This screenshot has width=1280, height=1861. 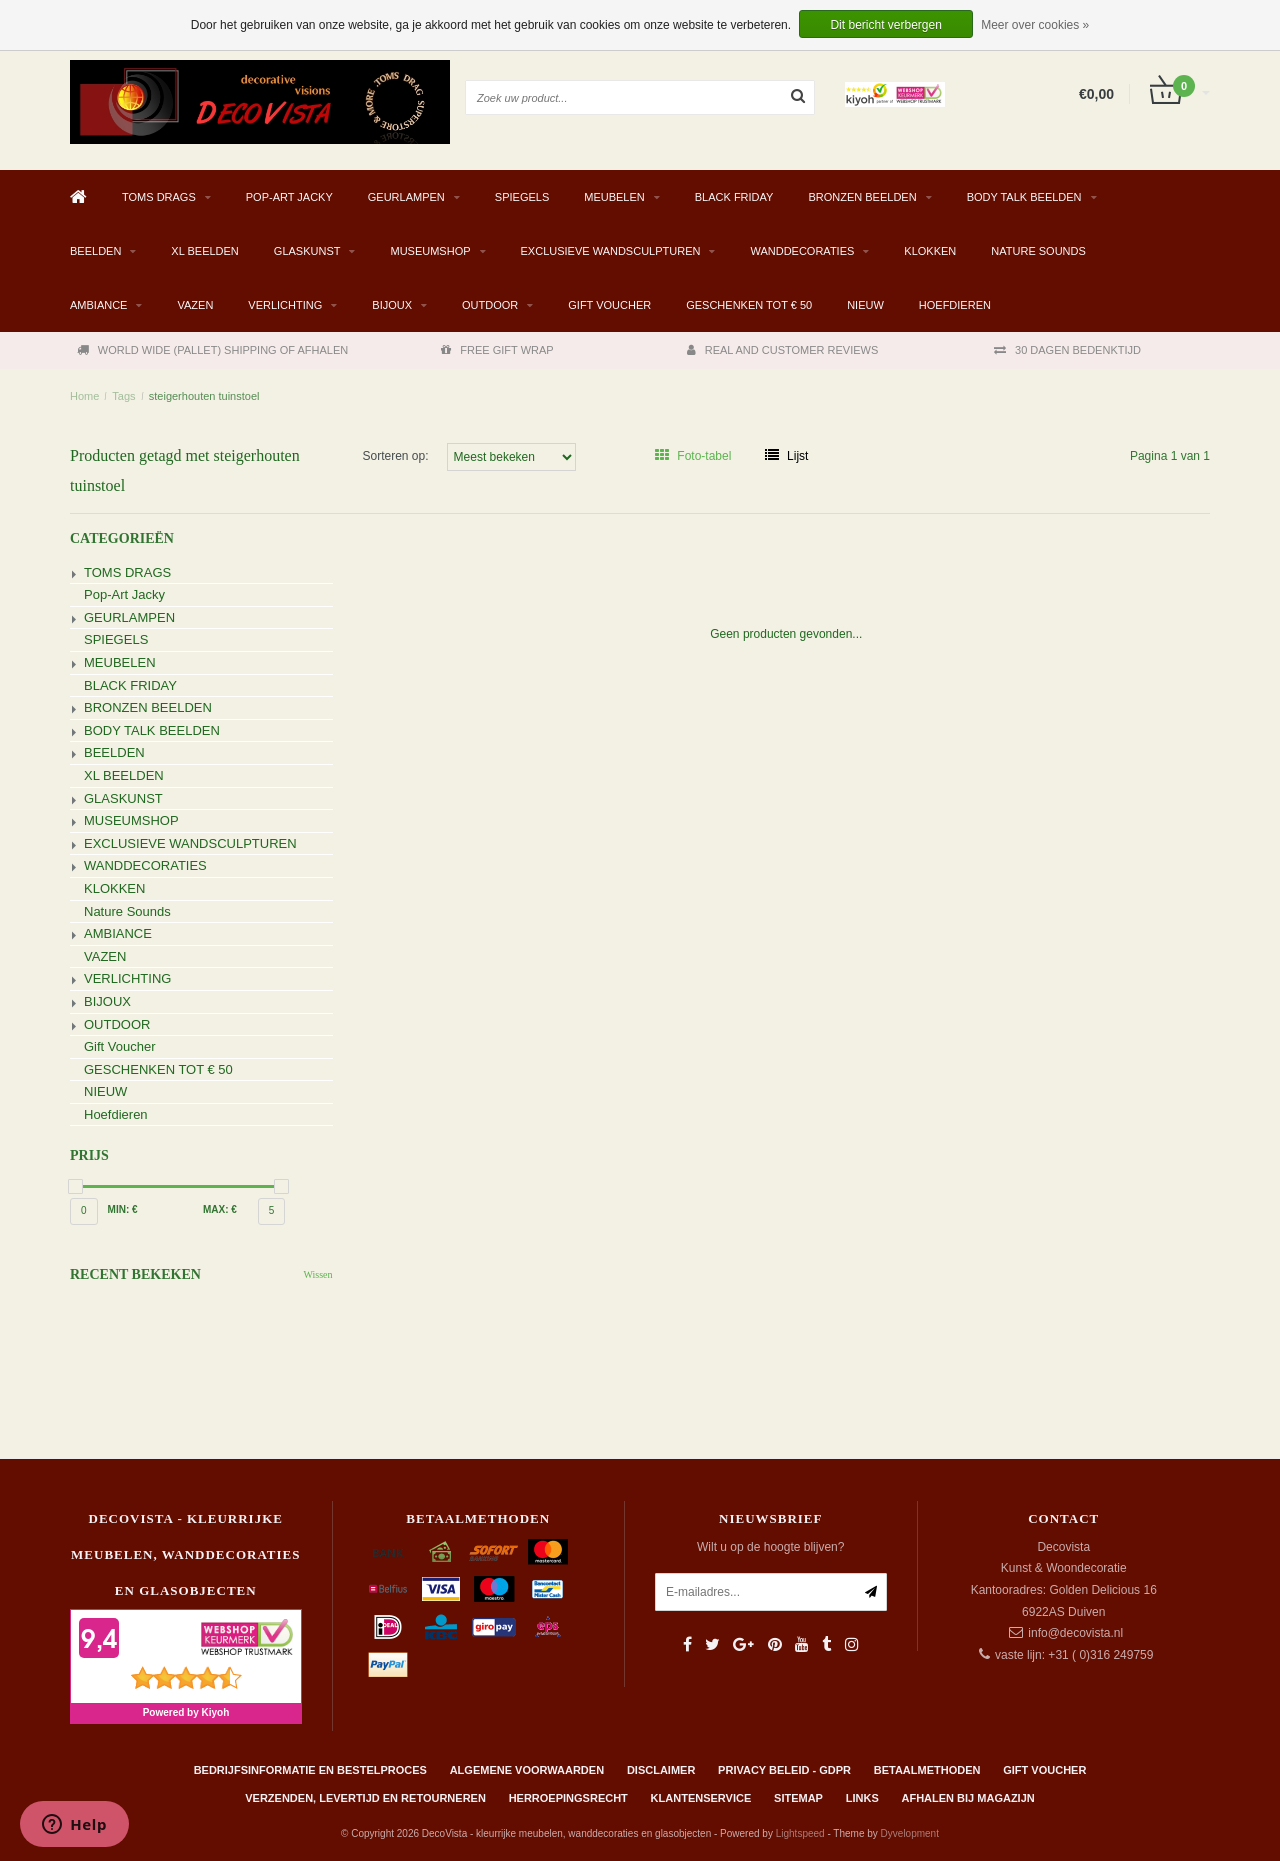 What do you see at coordinates (885, 25) in the screenshot?
I see `Dit bericht verbergen` at bounding box center [885, 25].